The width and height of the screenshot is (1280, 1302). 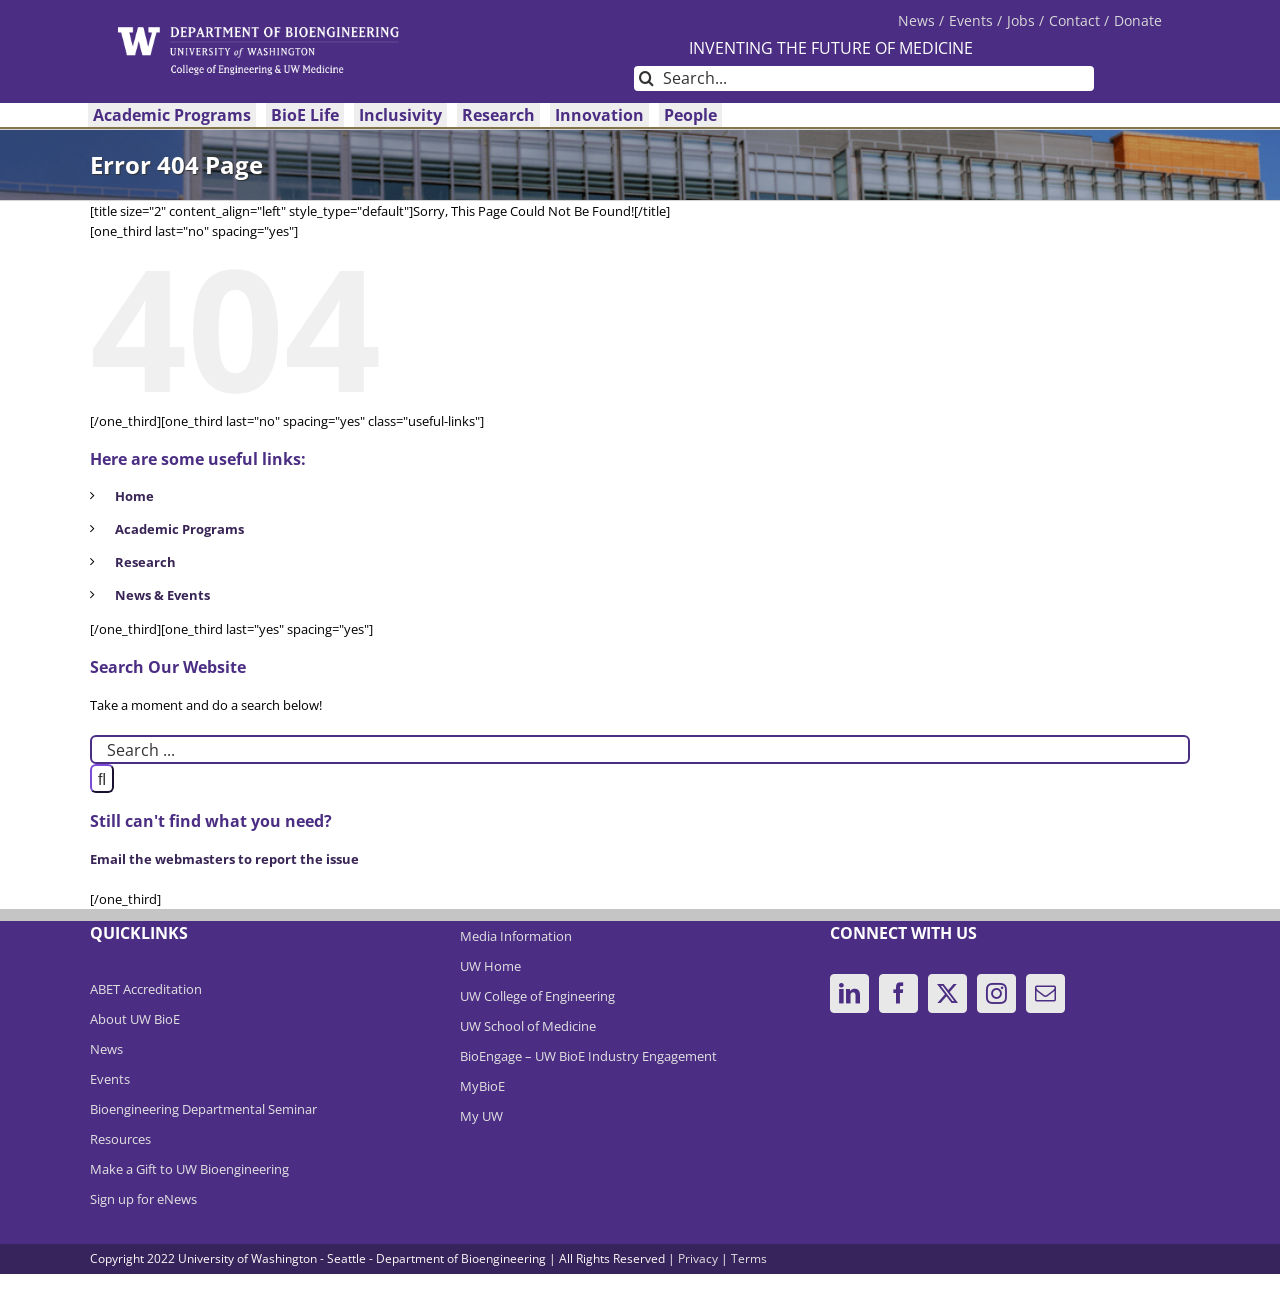 What do you see at coordinates (120, 1139) in the screenshot?
I see `Resources` at bounding box center [120, 1139].